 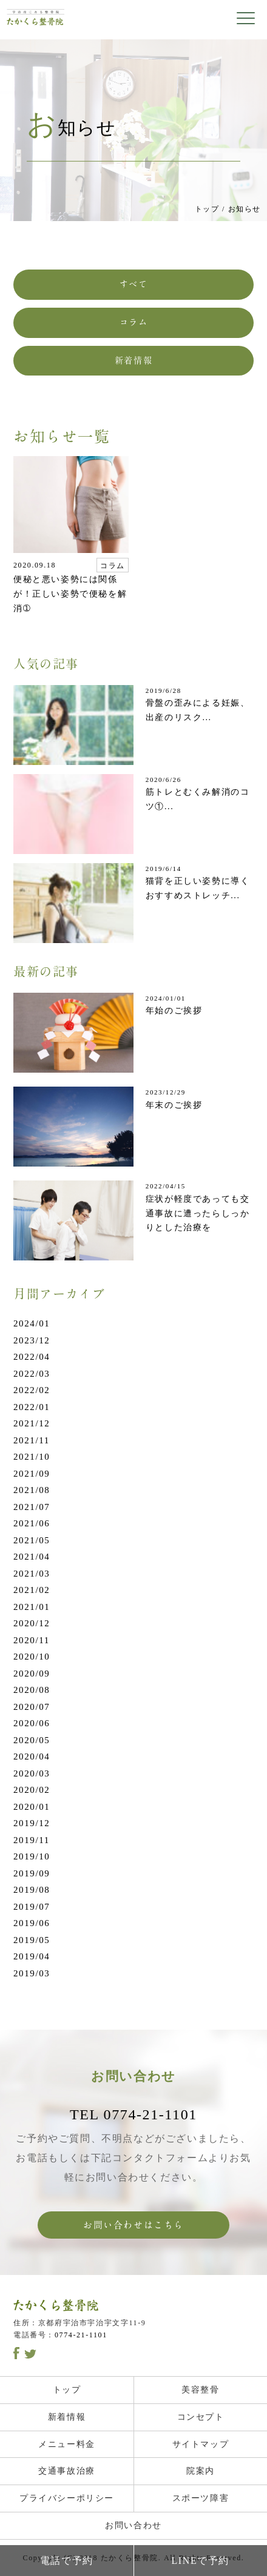 What do you see at coordinates (31, 1923) in the screenshot?
I see `2019/06` at bounding box center [31, 1923].